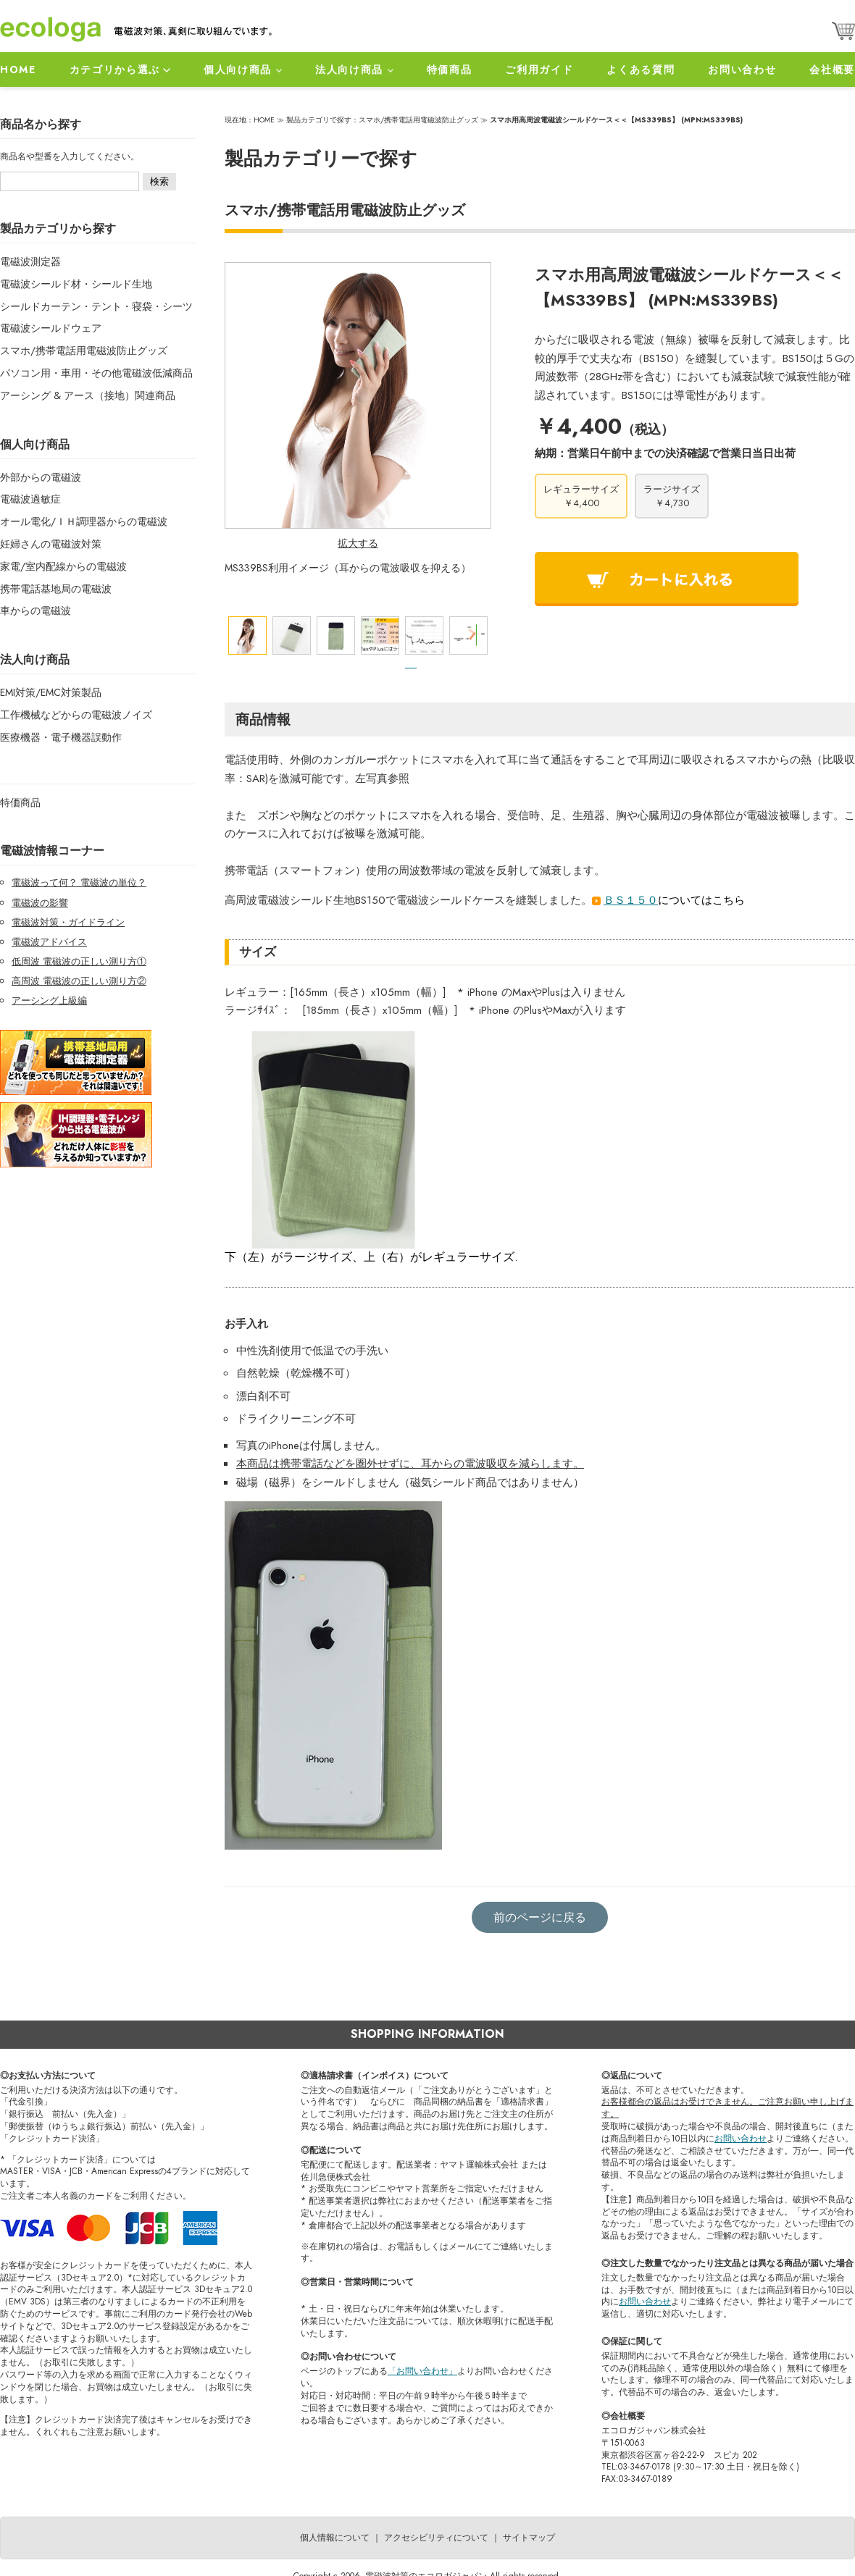  Describe the element at coordinates (76, 284) in the screenshot. I see `電磁波シールド材・シールド生地` at that location.